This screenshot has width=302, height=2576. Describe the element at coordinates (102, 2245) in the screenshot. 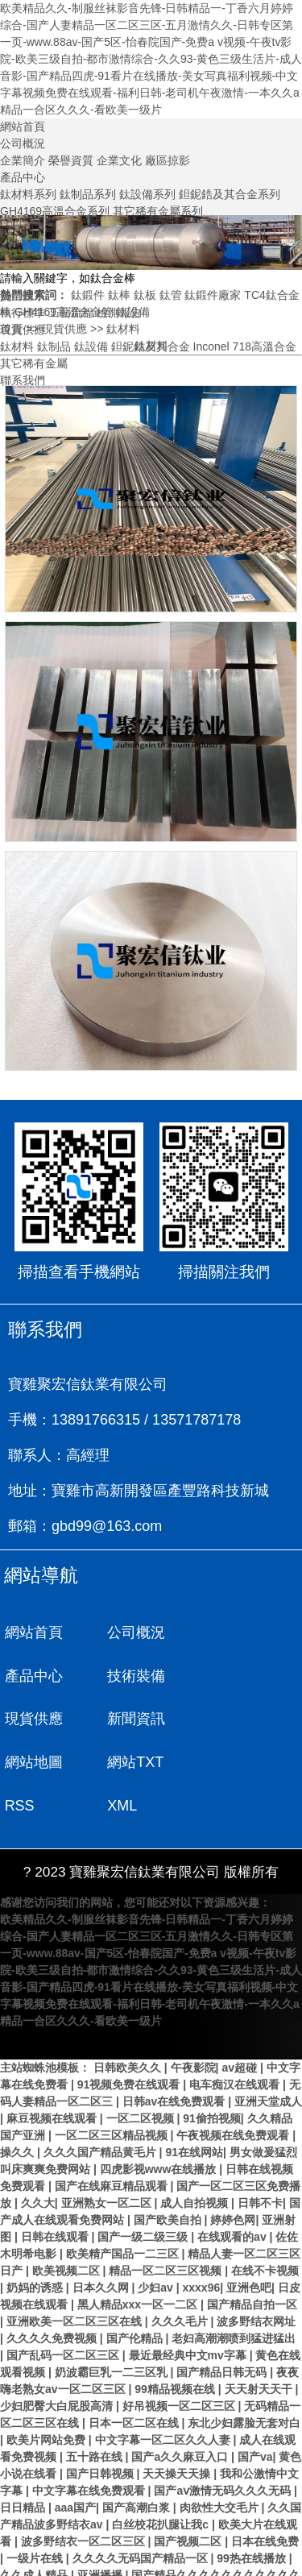

I see `日本久久网` at that location.